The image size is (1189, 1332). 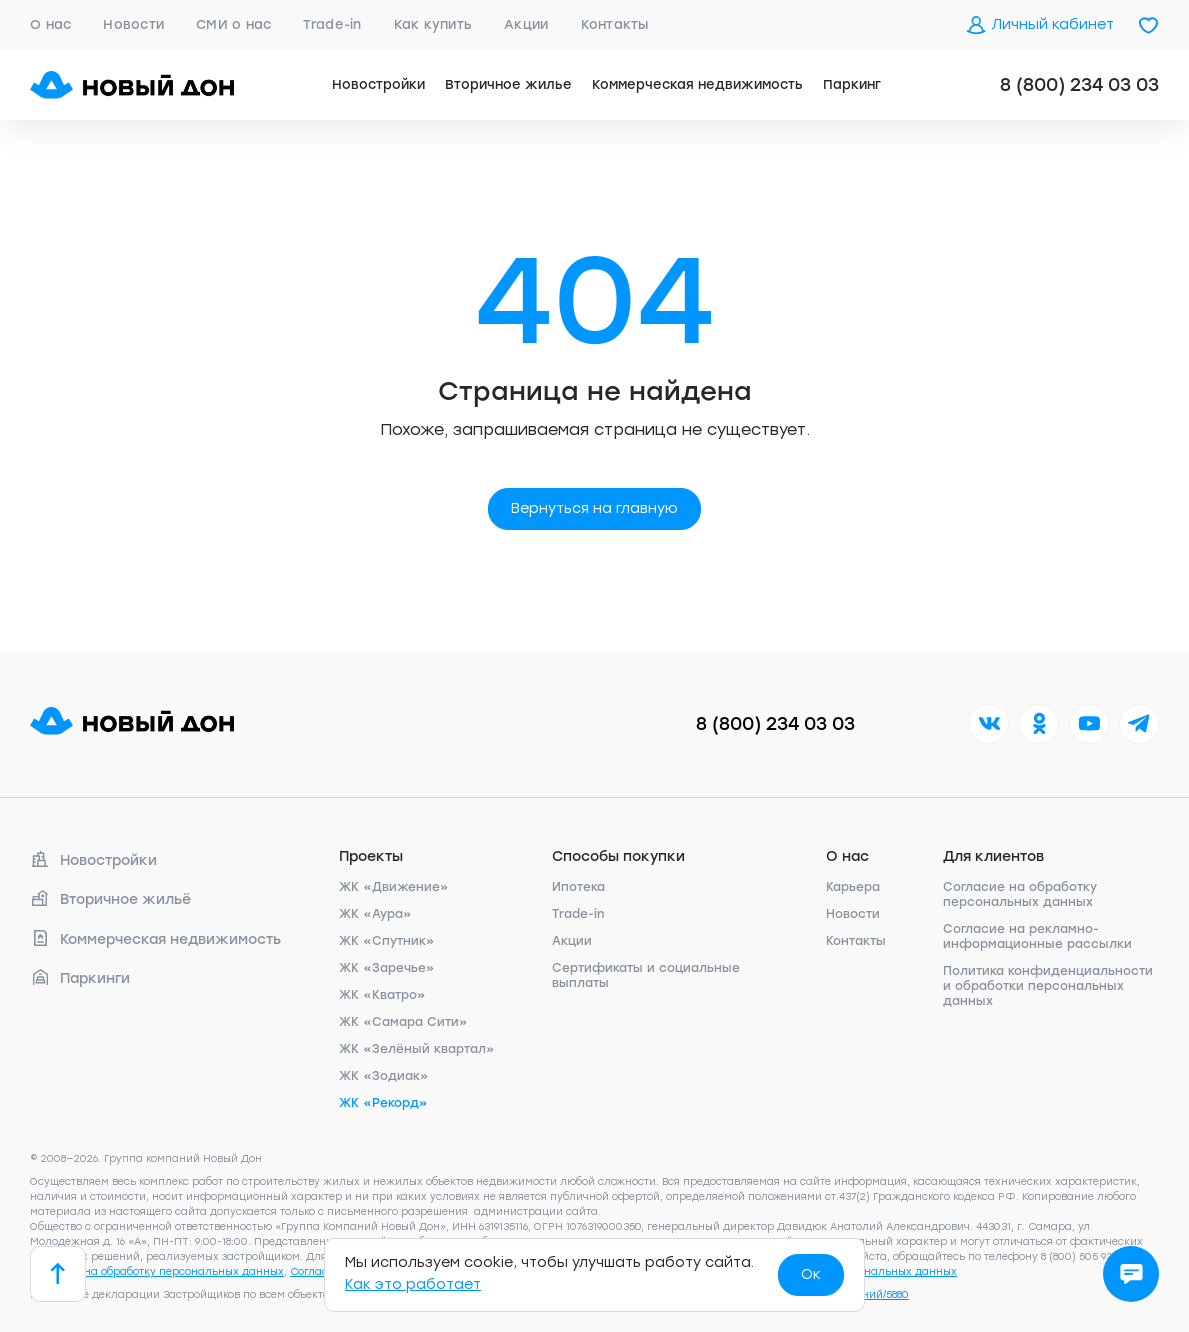 What do you see at coordinates (526, 24) in the screenshot?
I see `Акции` at bounding box center [526, 24].